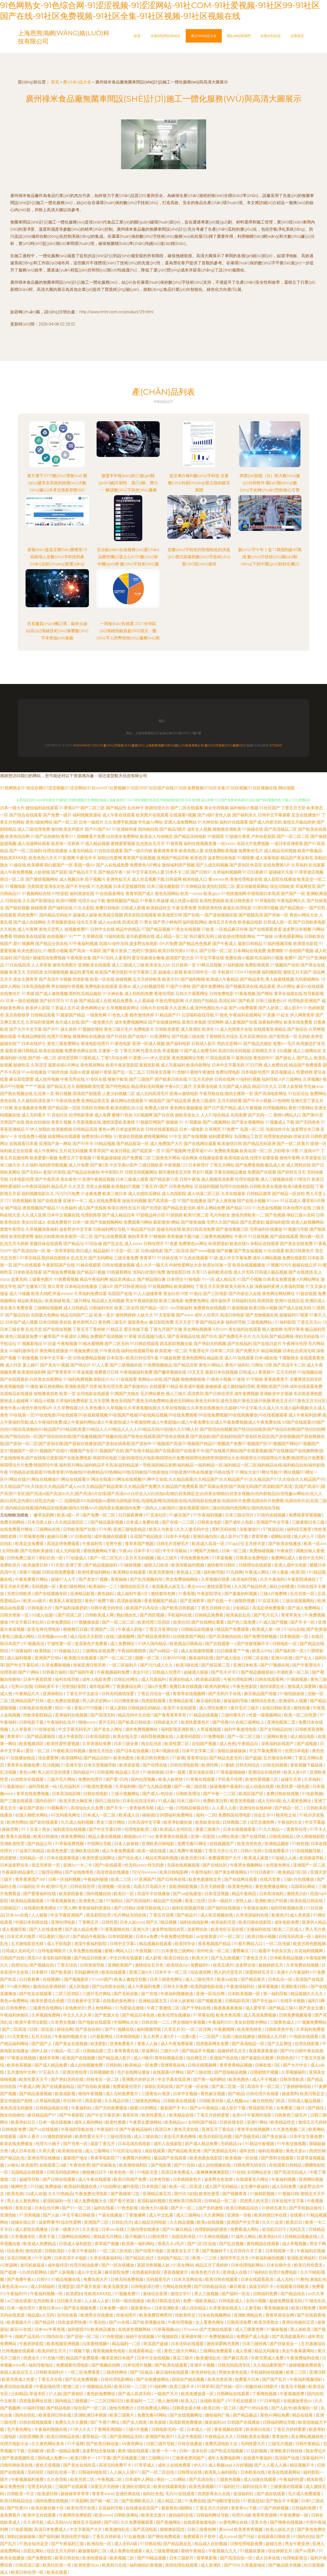 The height and width of the screenshot is (2576, 327). Describe the element at coordinates (98, 2322) in the screenshot. I see `91看自拍` at that location.